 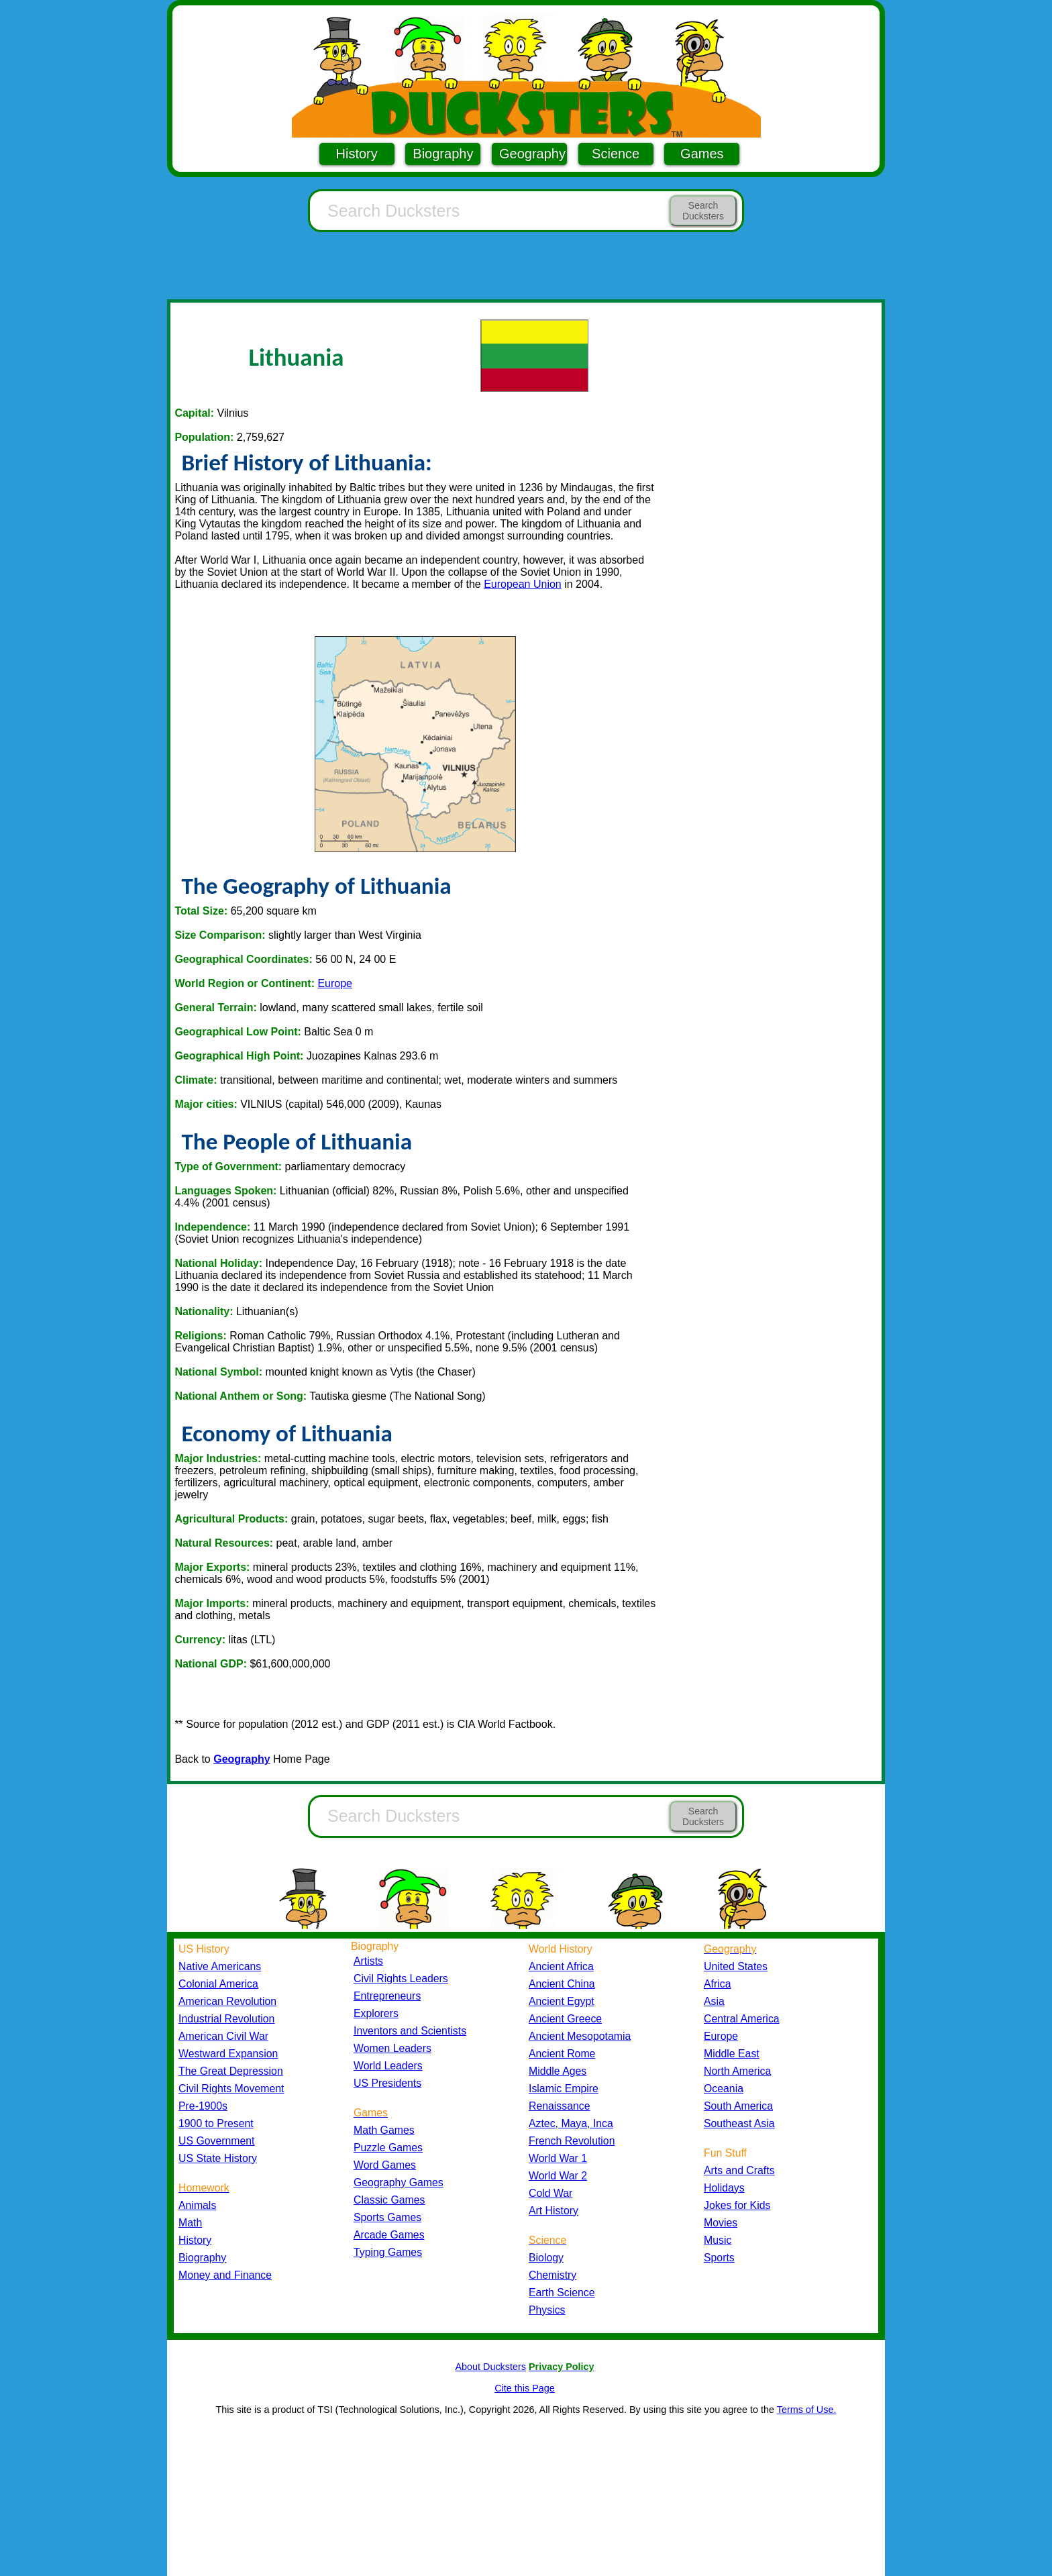 What do you see at coordinates (615, 153) in the screenshot?
I see `Science` at bounding box center [615, 153].